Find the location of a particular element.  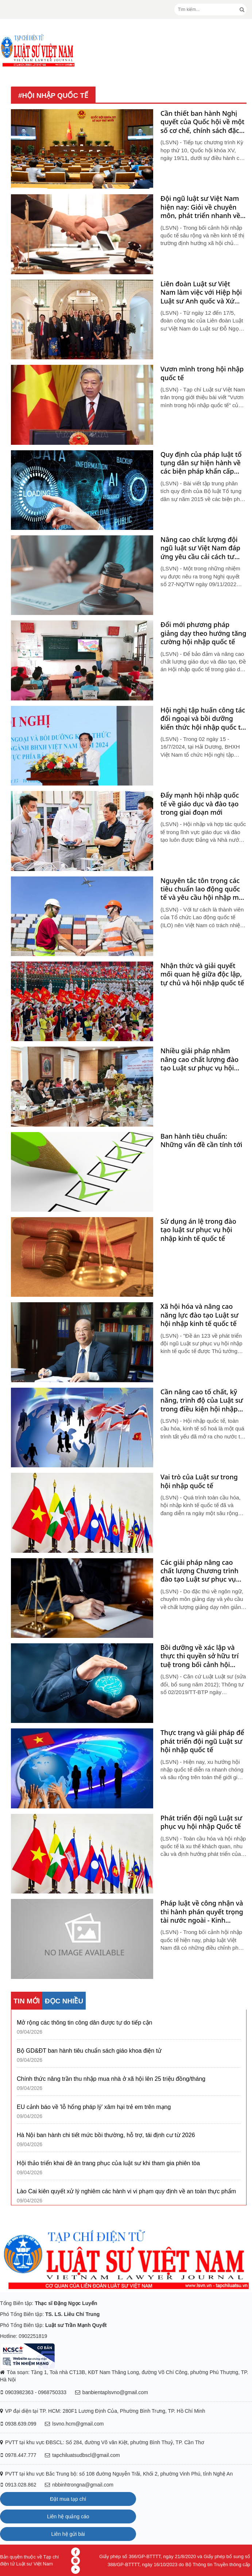

Nhận thức và giải quyết mối quan hệ giữa độc lập, tự chủ và hội nhập quốc tế is located at coordinates (202, 974).